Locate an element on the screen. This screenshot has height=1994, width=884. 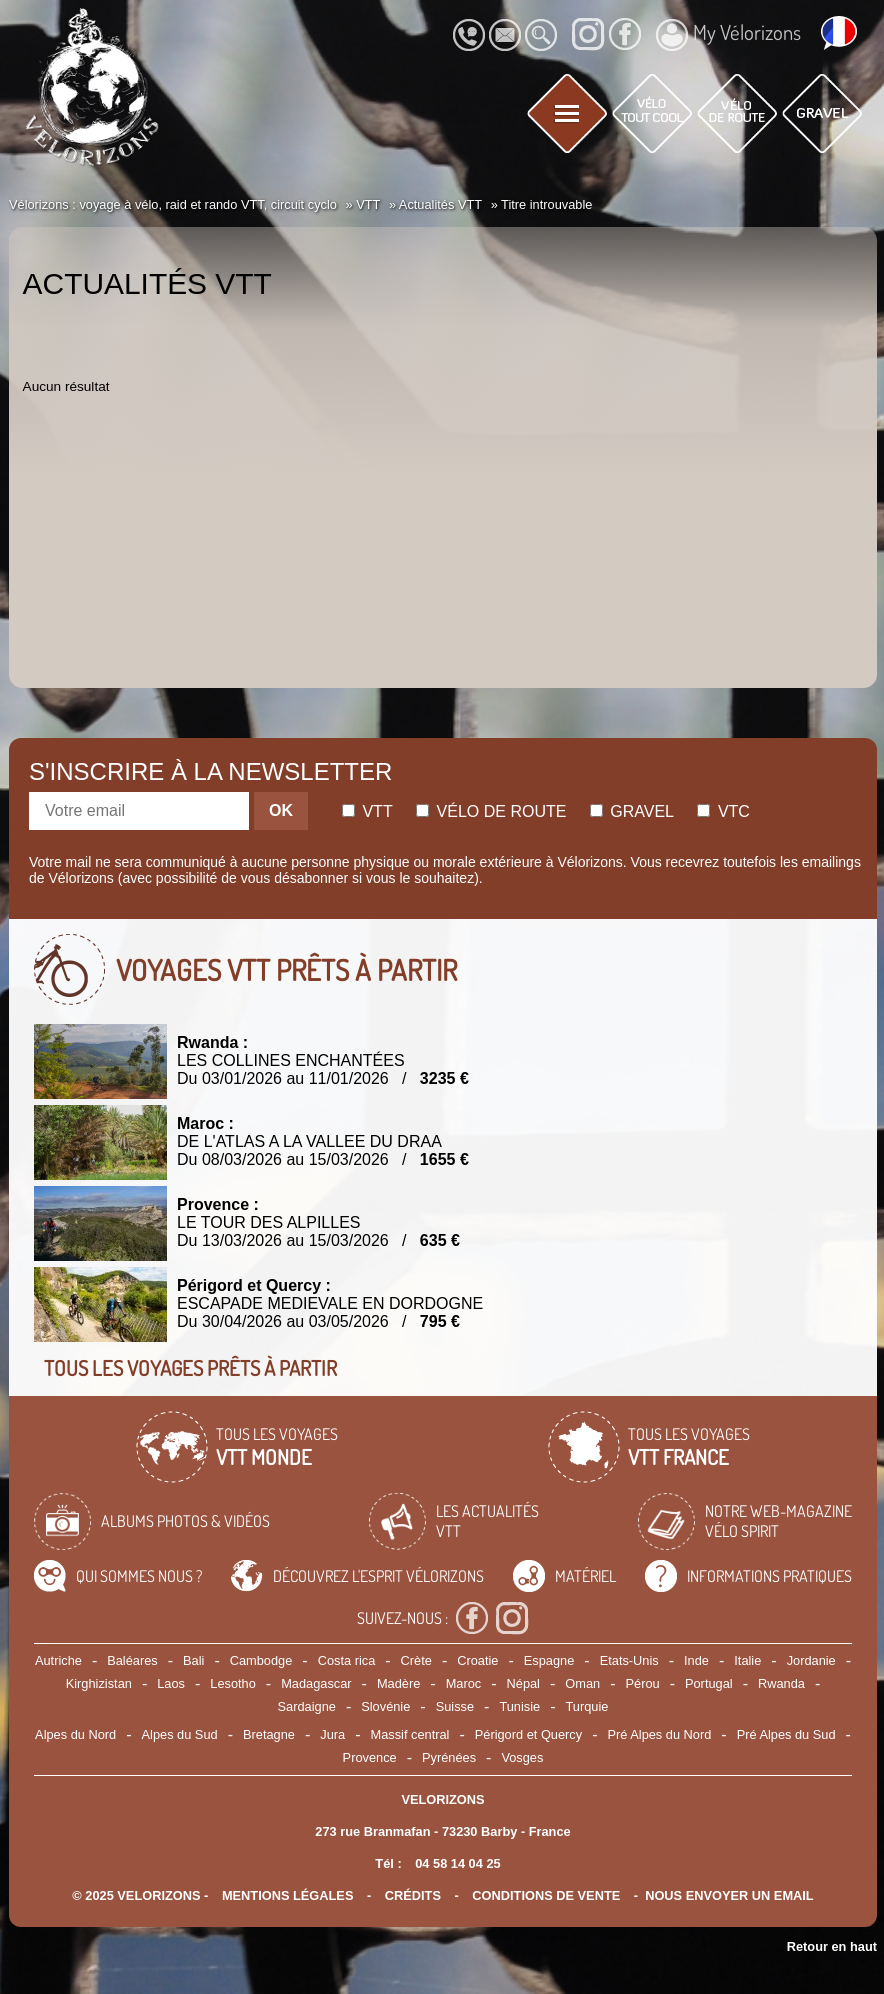
Espagne is located at coordinates (549, 1660).